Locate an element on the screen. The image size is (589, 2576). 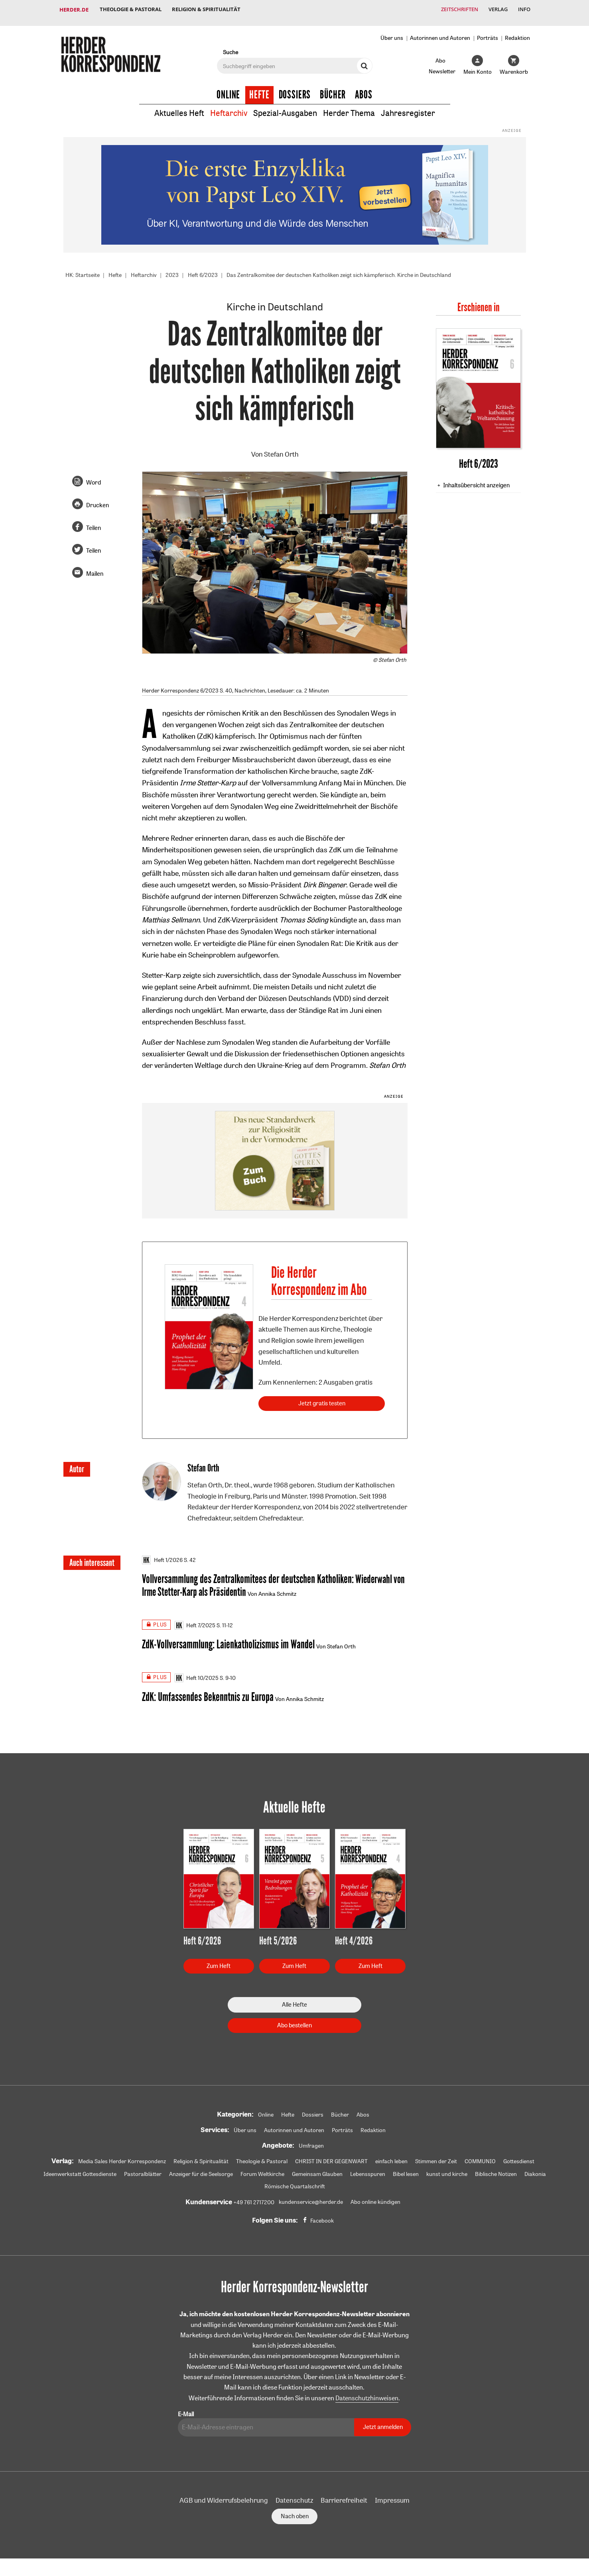
Redaktion is located at coordinates (517, 31).